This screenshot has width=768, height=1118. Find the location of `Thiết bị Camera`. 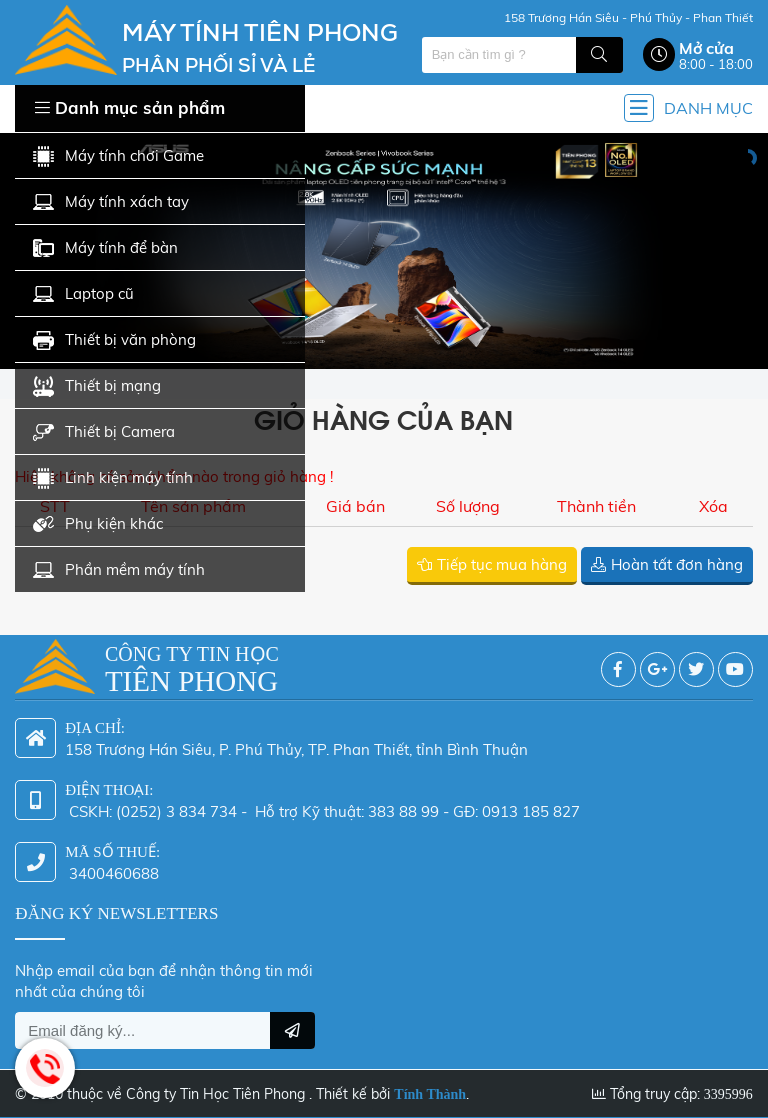

Thiết bị Camera is located at coordinates (104, 432).